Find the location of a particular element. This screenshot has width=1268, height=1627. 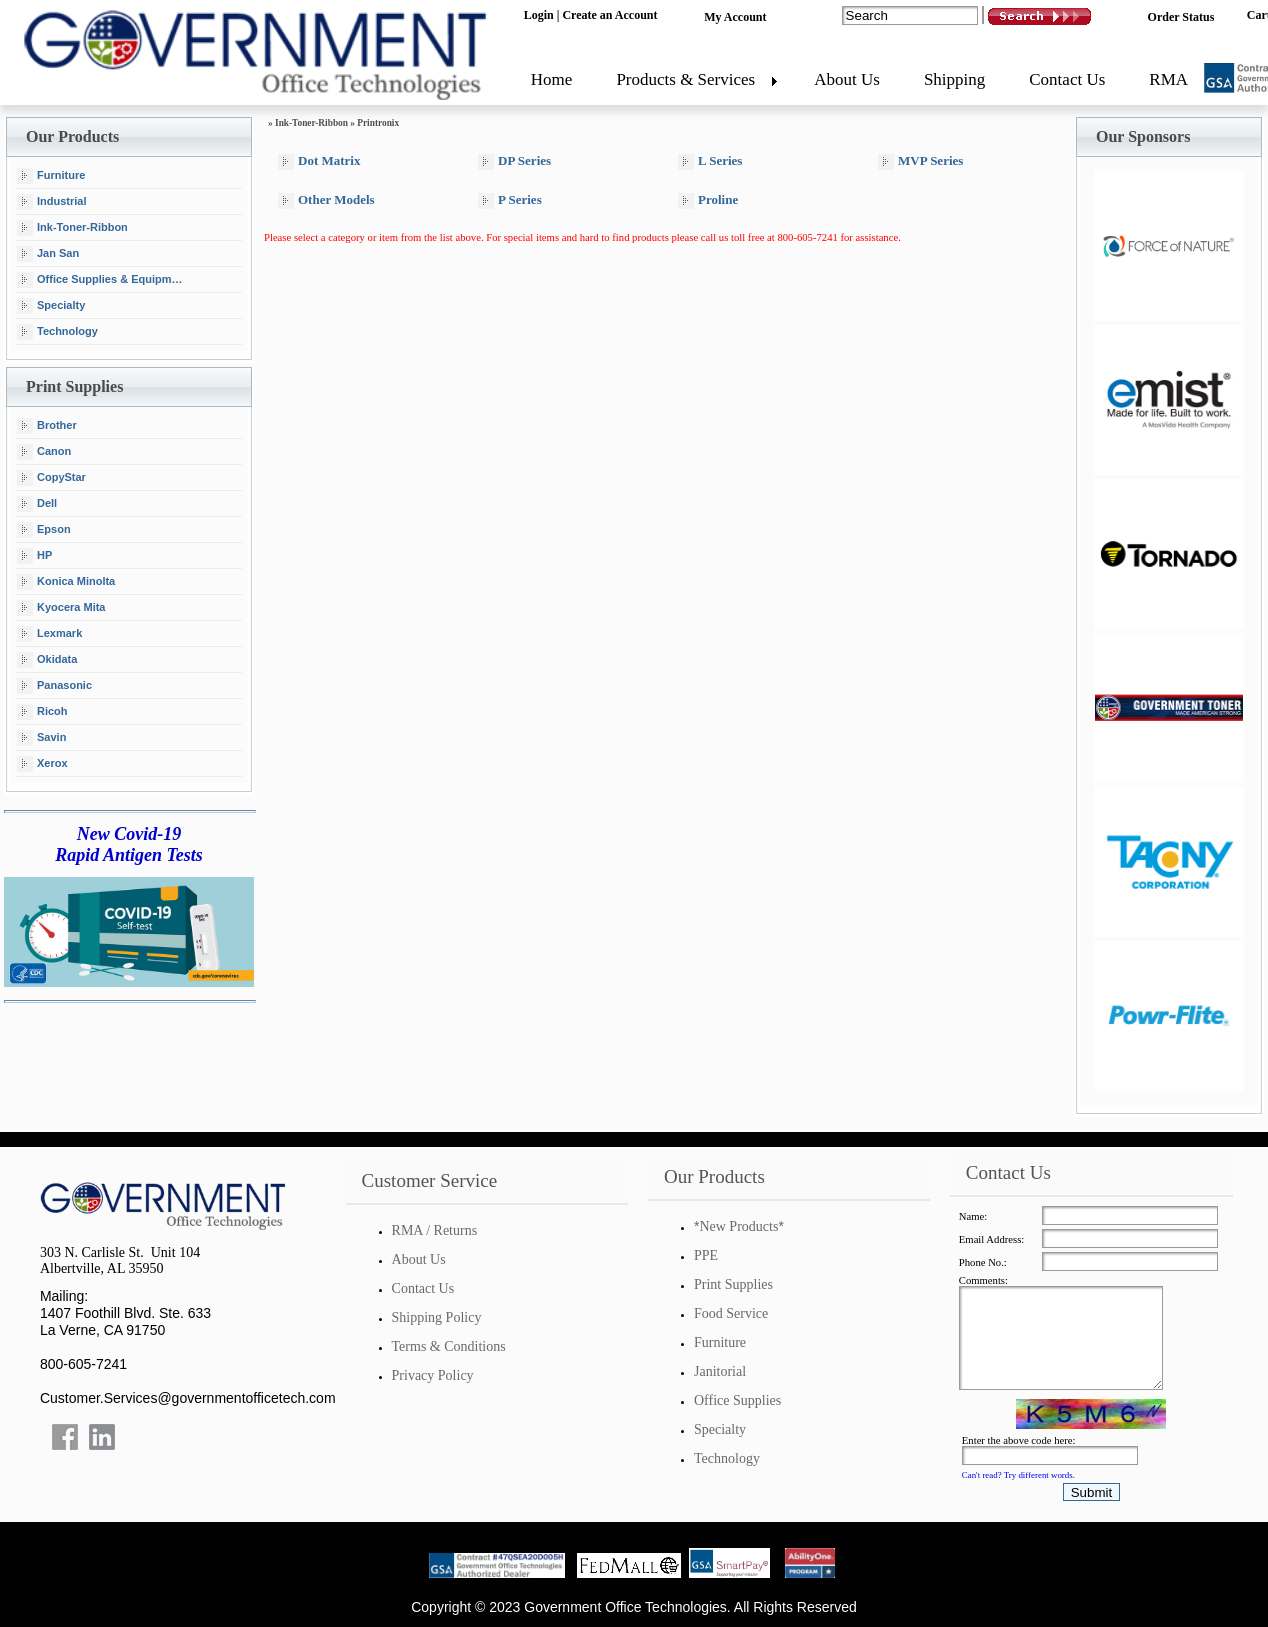

Jan San is located at coordinates (48, 254).